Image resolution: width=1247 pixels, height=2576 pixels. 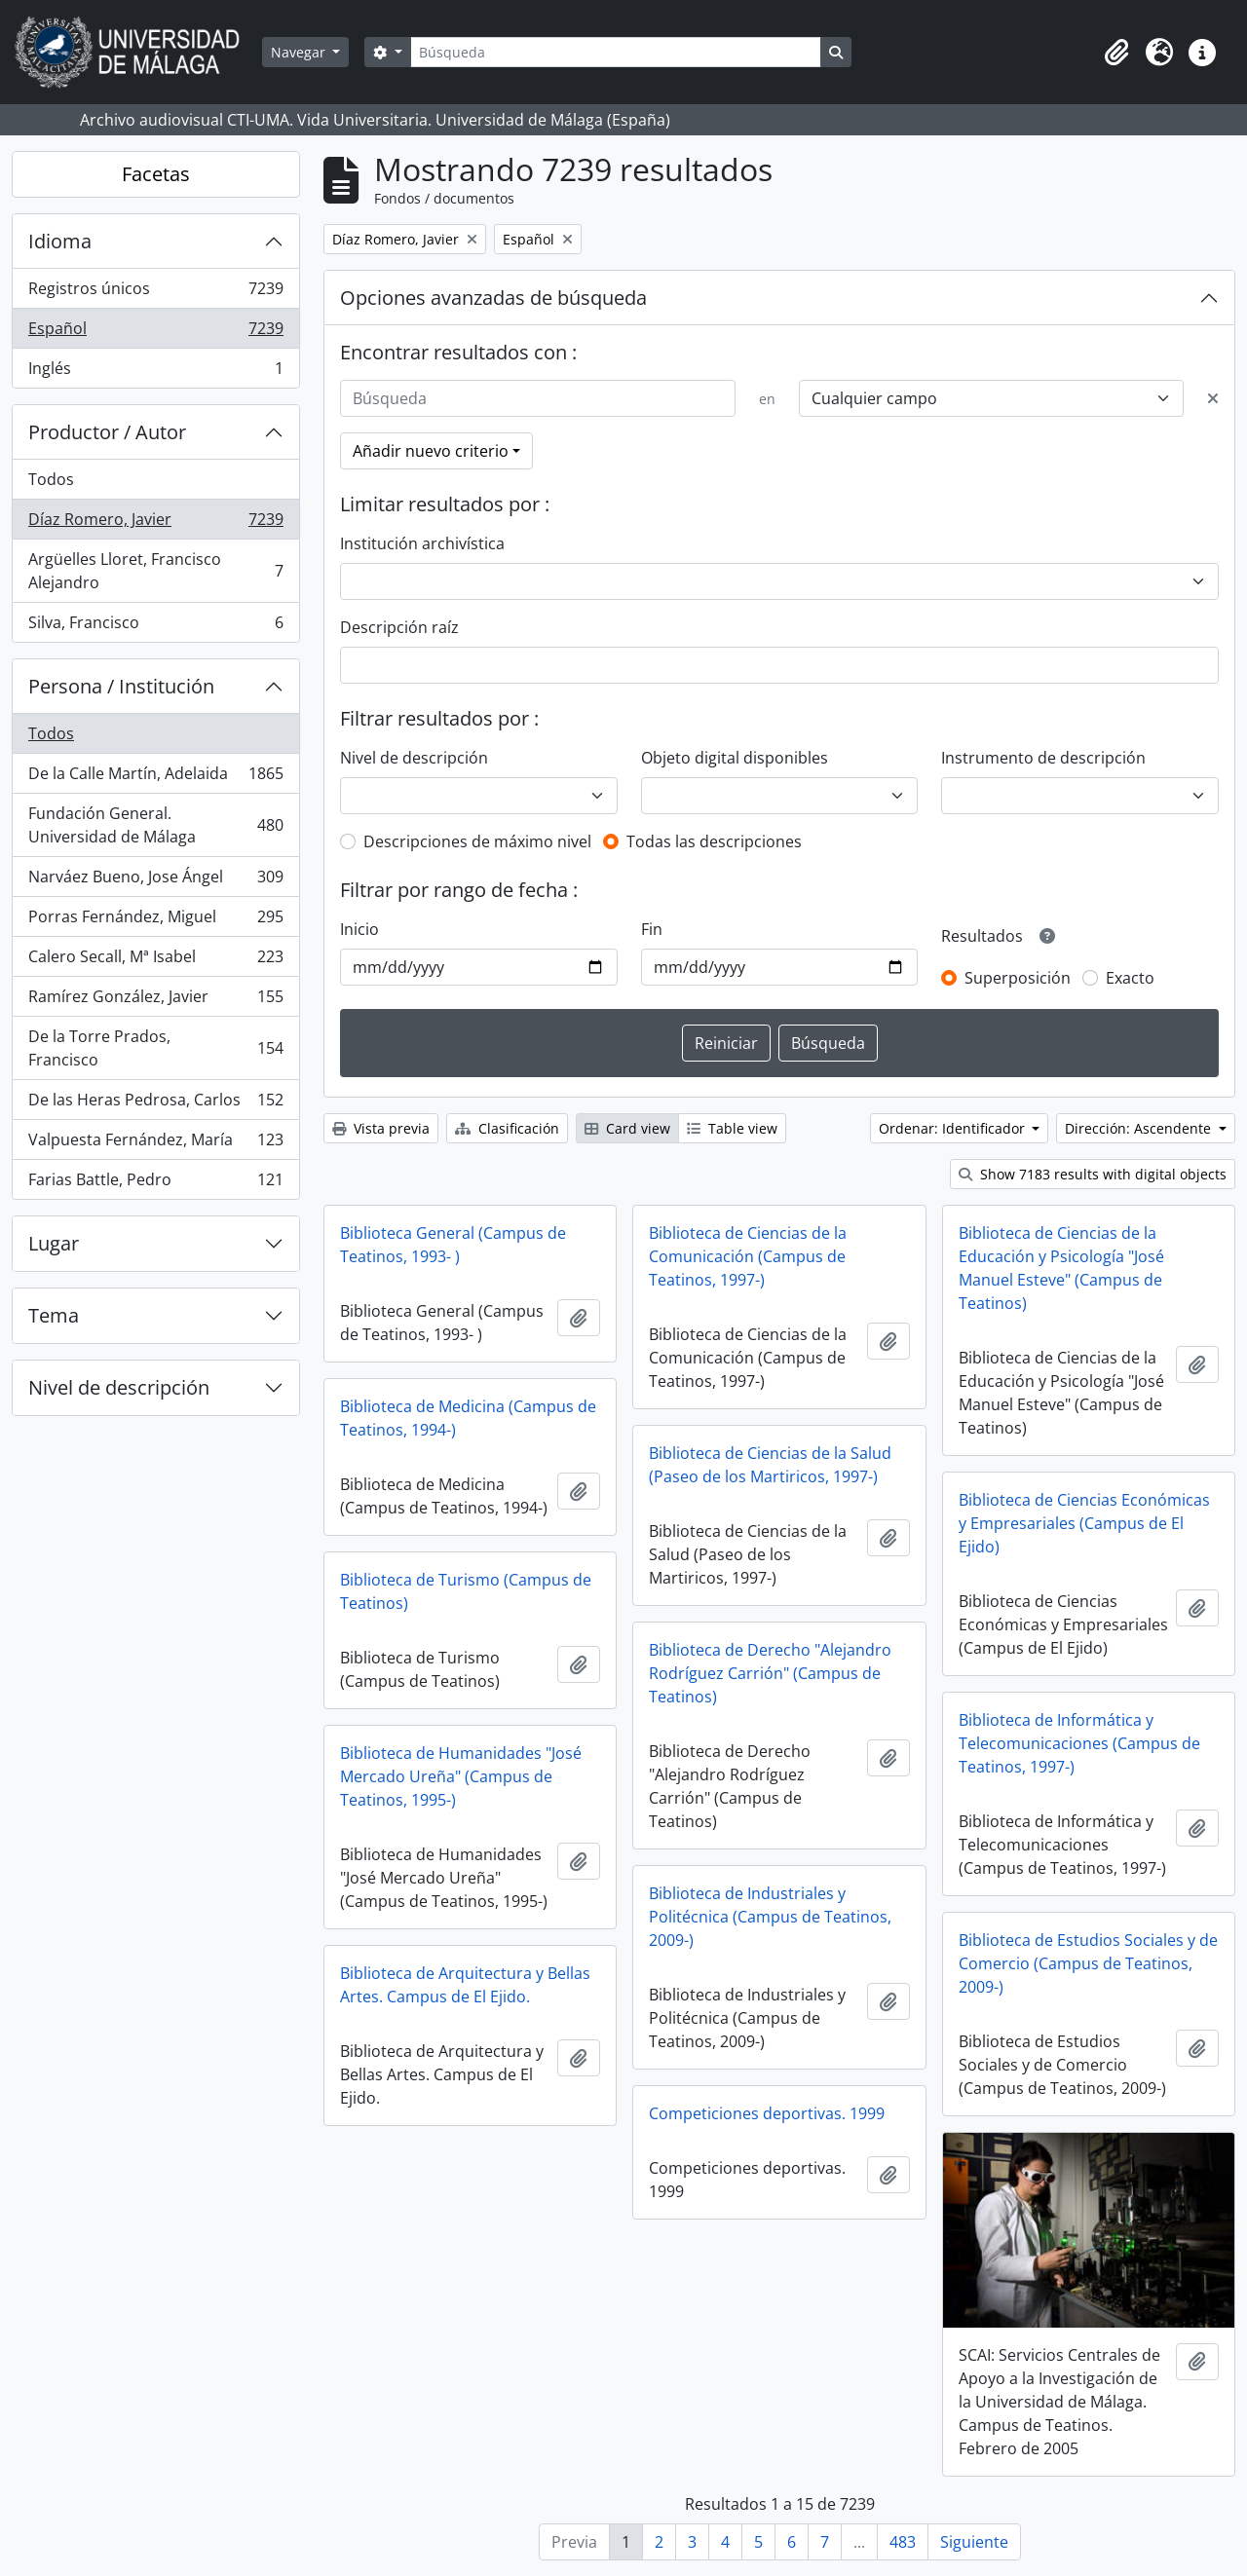 I want to click on Biblioteca de Arquitectura y Bellas Artes. Campus de El Ejido., so click(x=465, y=1984).